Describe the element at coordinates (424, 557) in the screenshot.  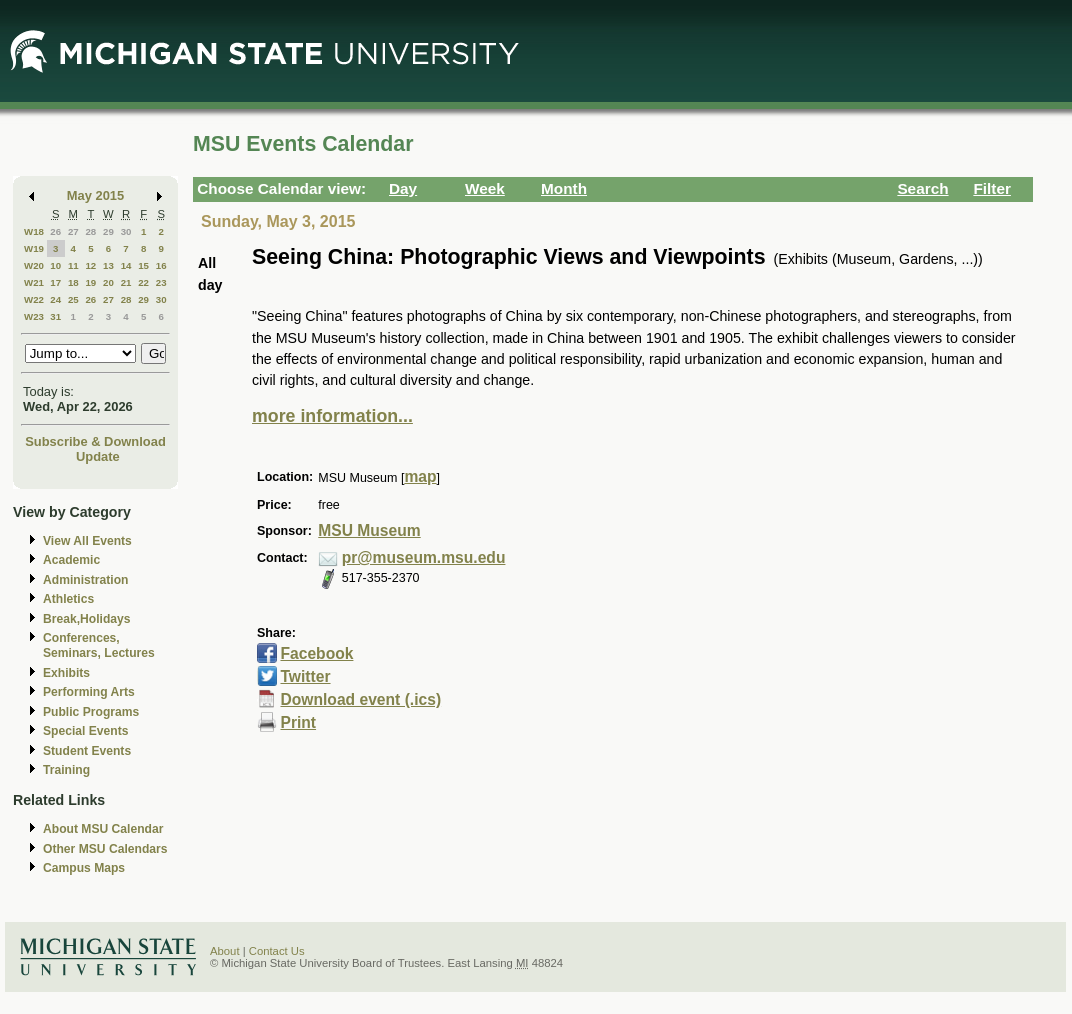
I see `pr@museum.msu.edu` at that location.